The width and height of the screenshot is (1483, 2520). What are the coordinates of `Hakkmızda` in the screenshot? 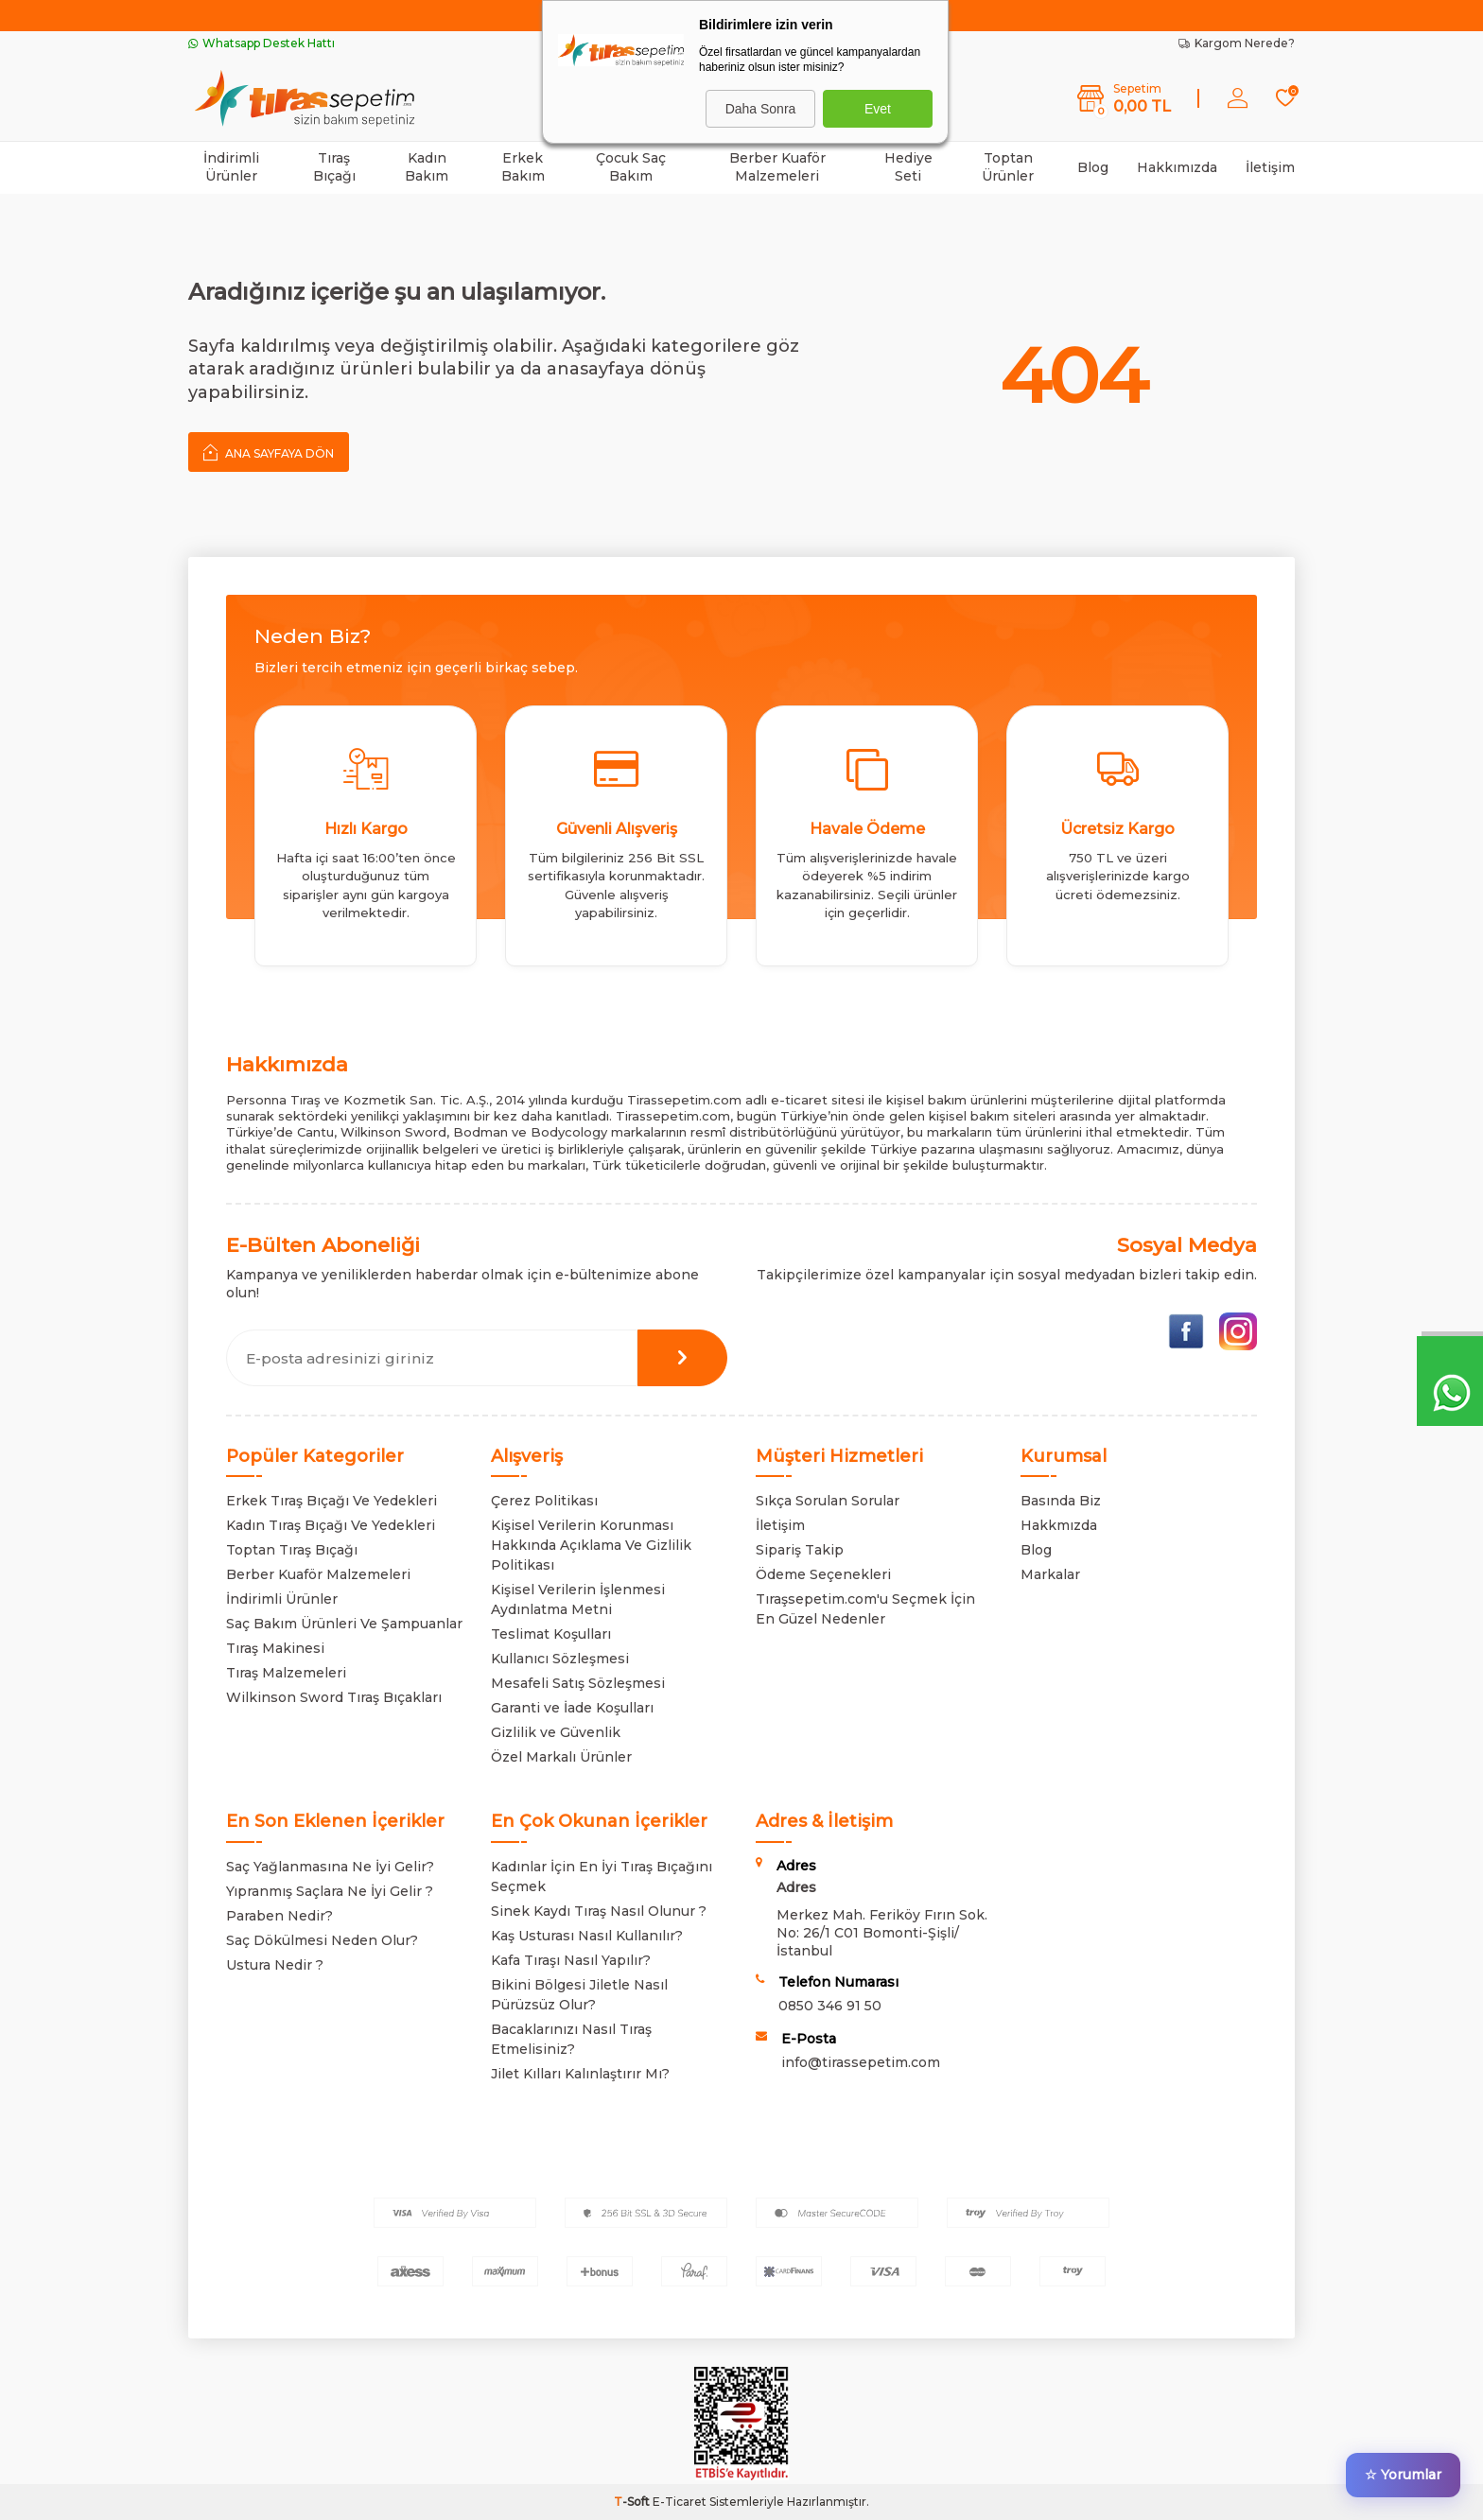 It's located at (1059, 1525).